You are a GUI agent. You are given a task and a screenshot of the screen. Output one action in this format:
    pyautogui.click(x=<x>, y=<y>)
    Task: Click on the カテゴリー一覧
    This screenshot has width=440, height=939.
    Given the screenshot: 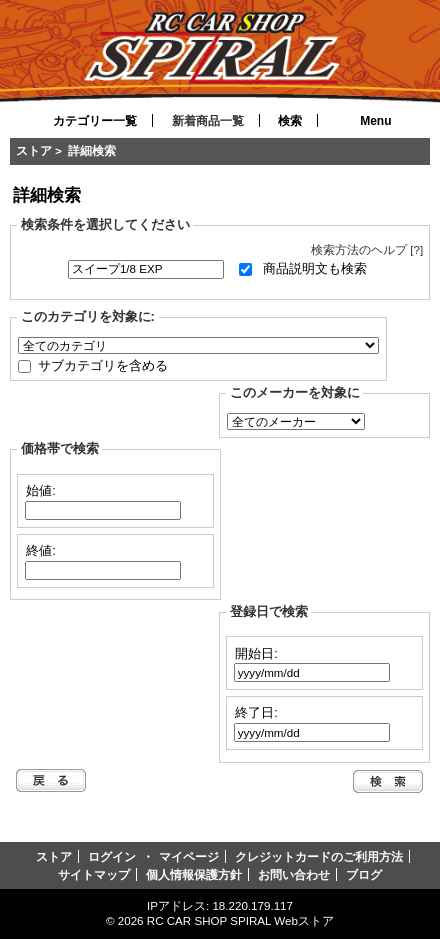 What is the action you would take?
    pyautogui.click(x=95, y=121)
    